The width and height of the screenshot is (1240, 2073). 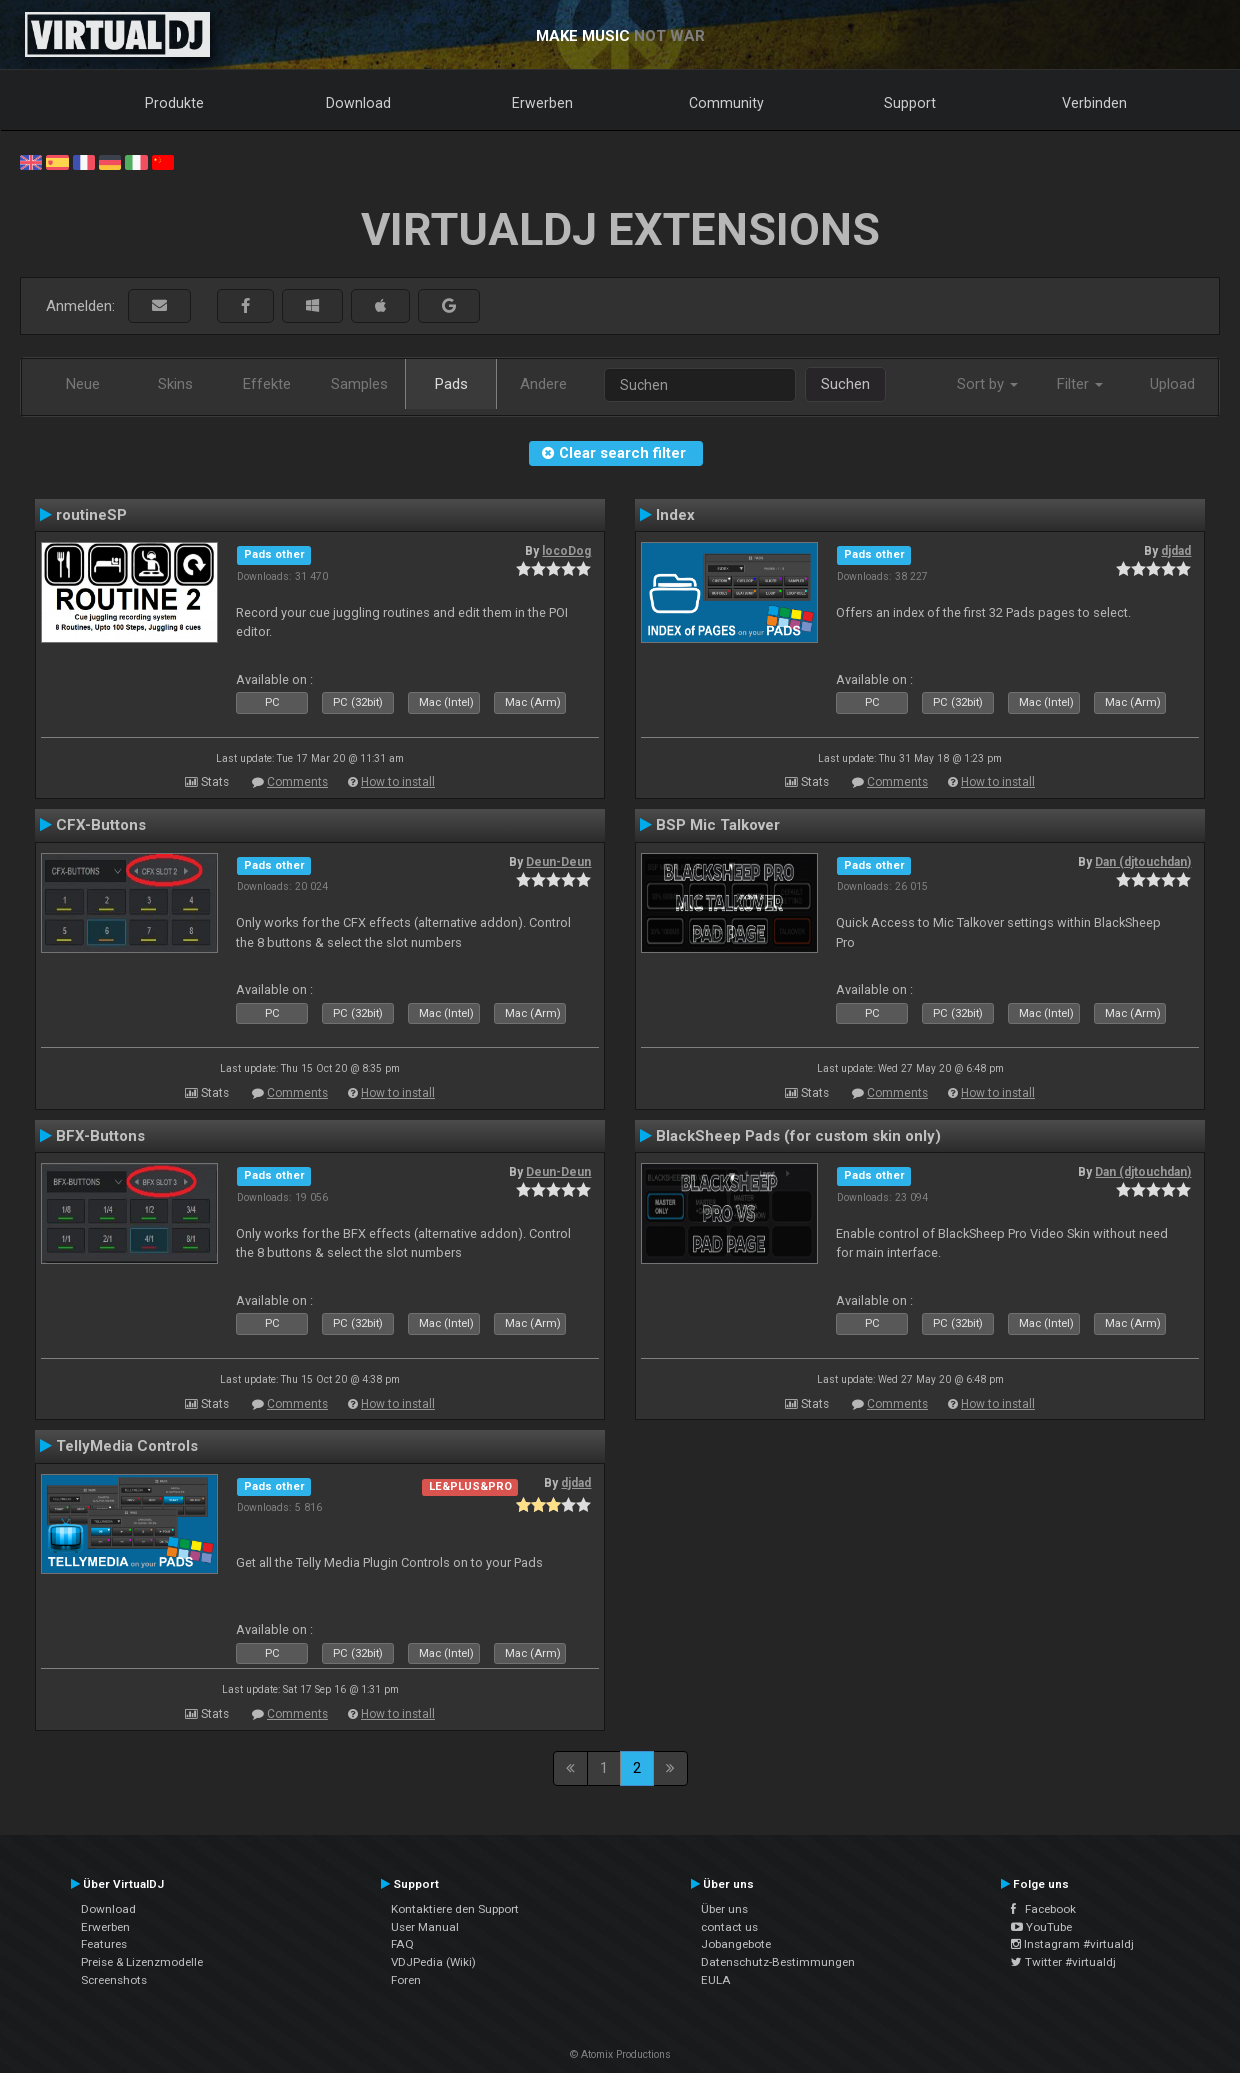 I want to click on Preise & Lizenzmodelle, so click(x=142, y=1962).